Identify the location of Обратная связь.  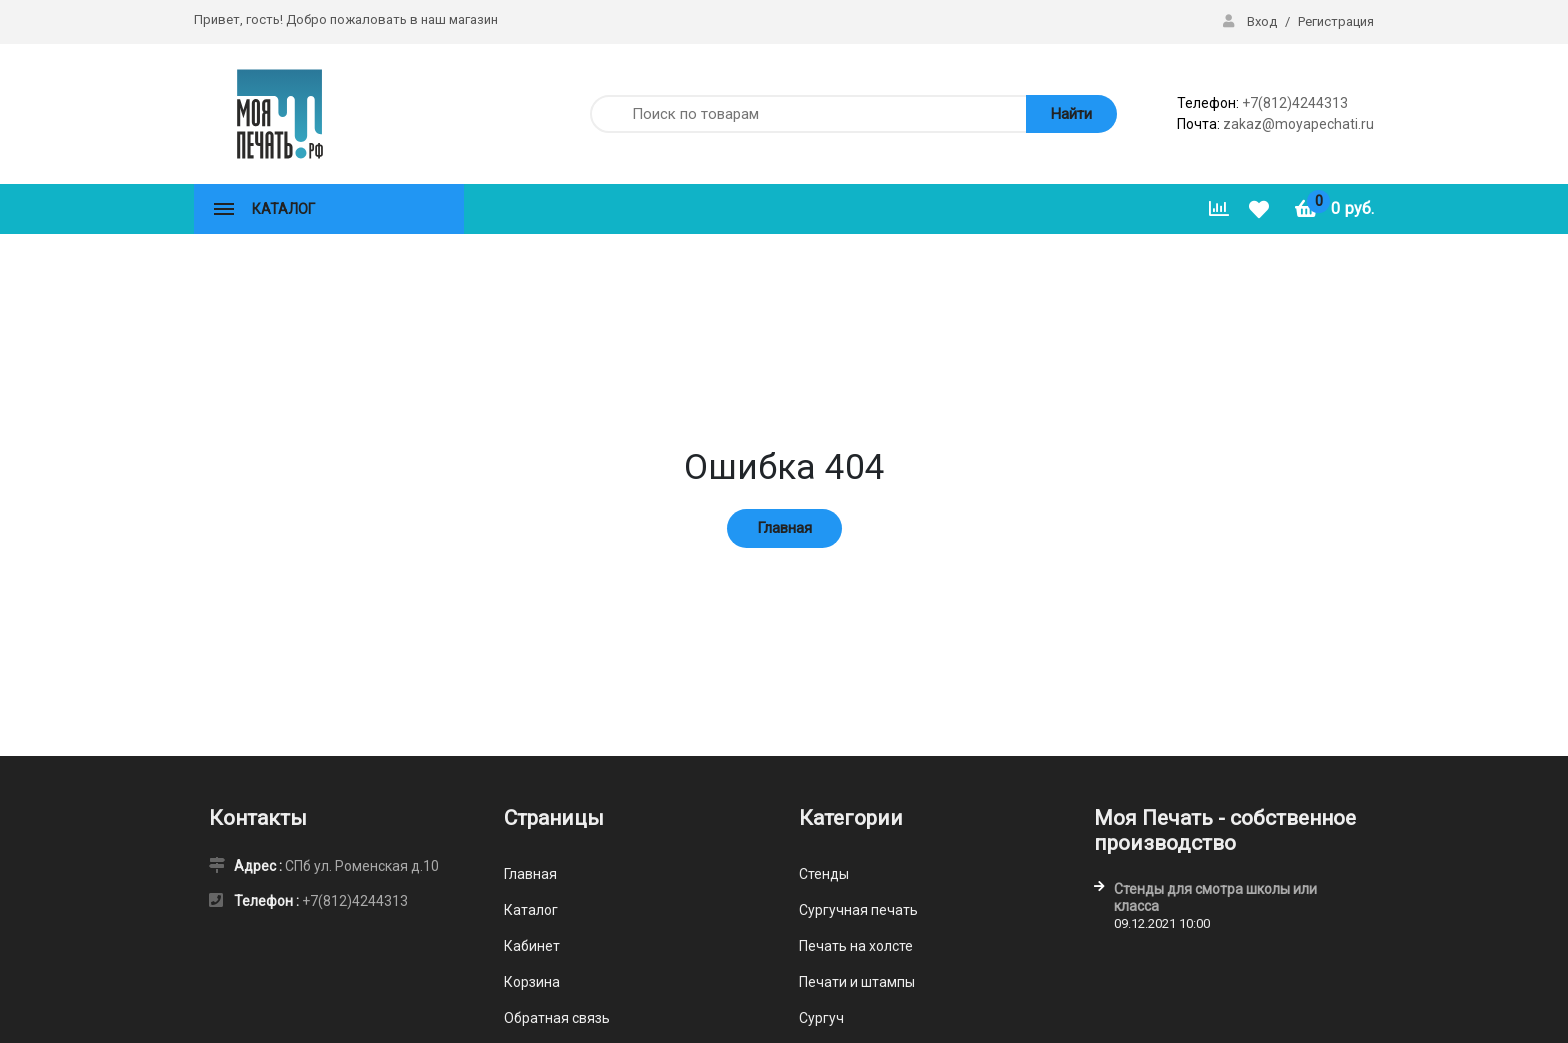
(557, 1018).